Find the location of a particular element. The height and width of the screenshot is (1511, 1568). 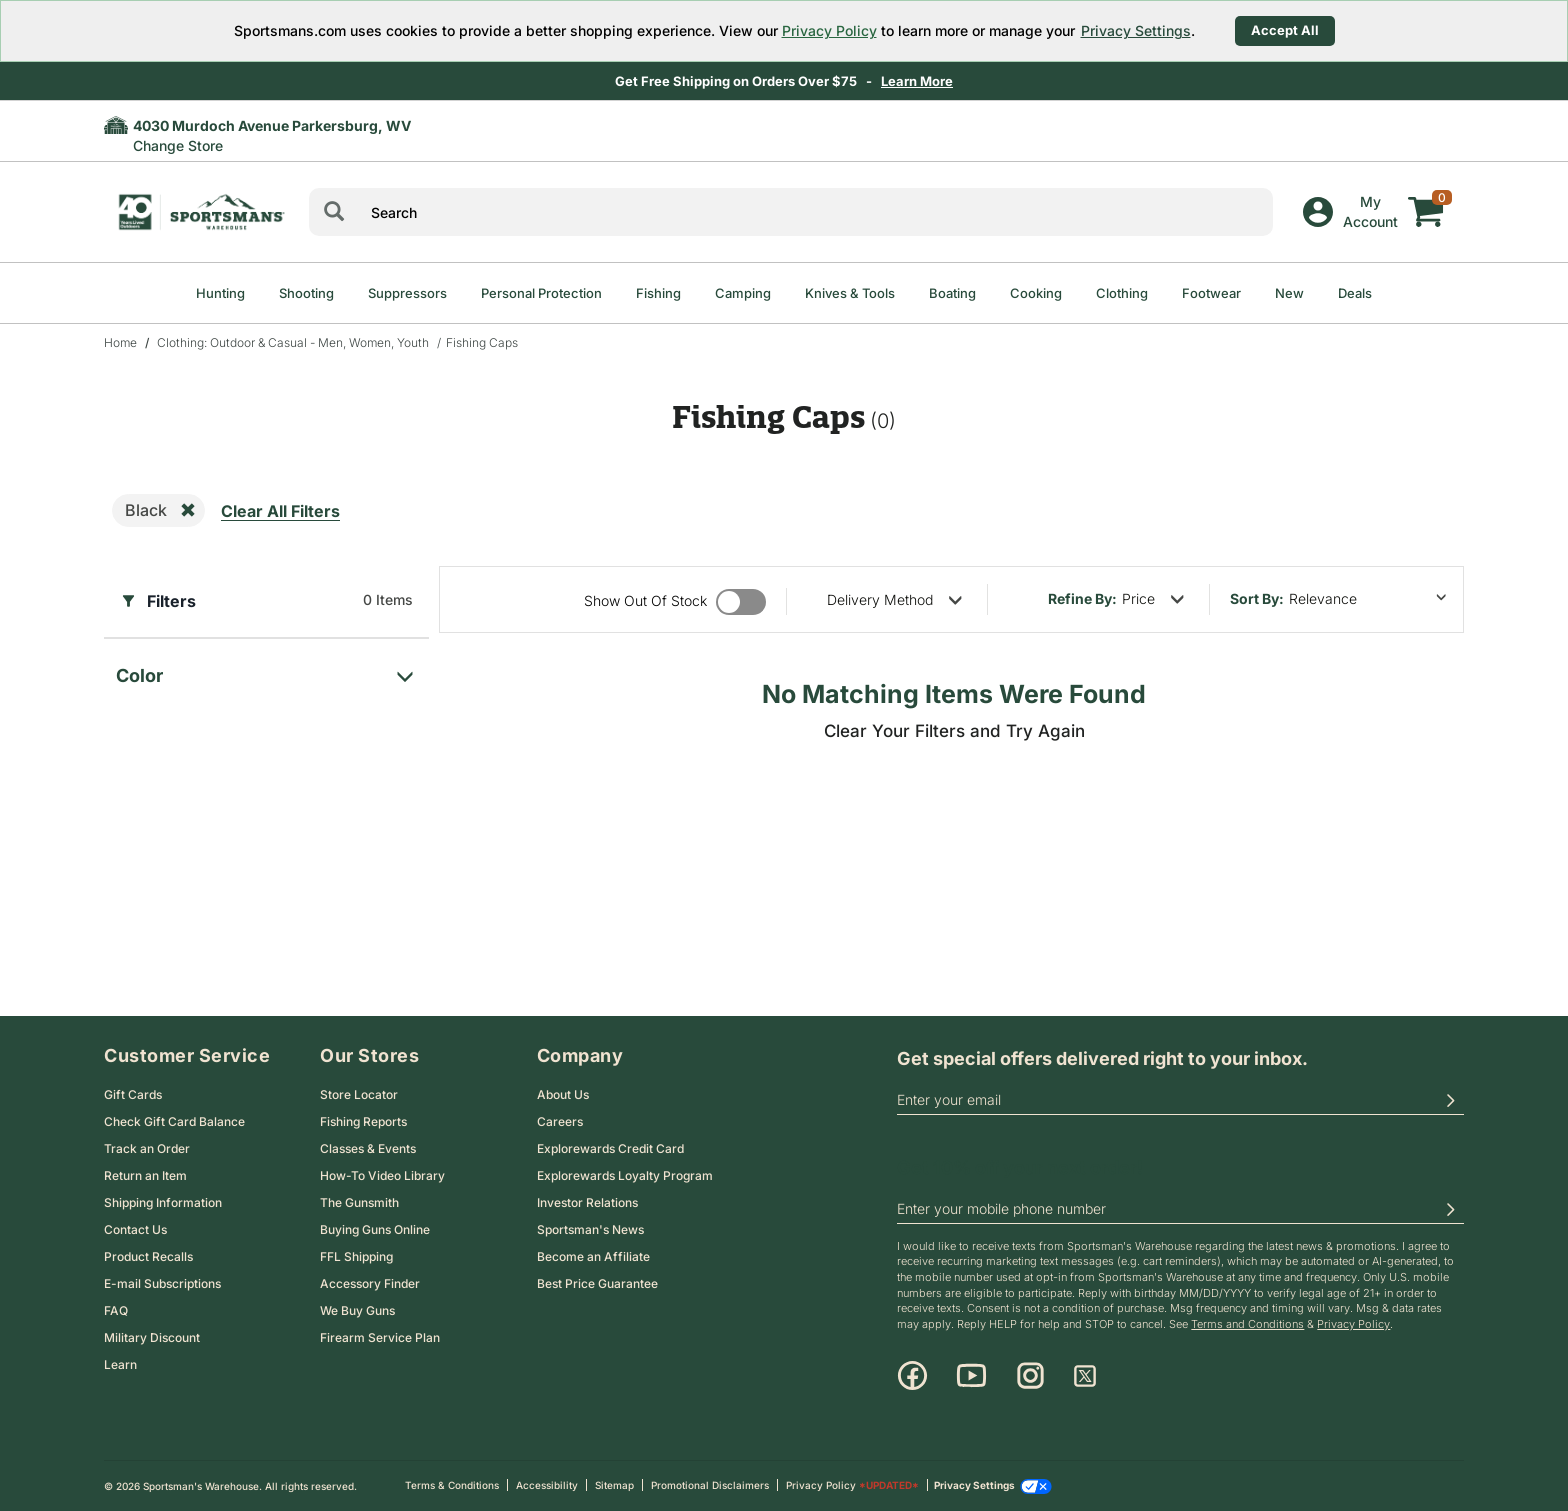

Firearm Service Plan is located at coordinates (380, 1337).